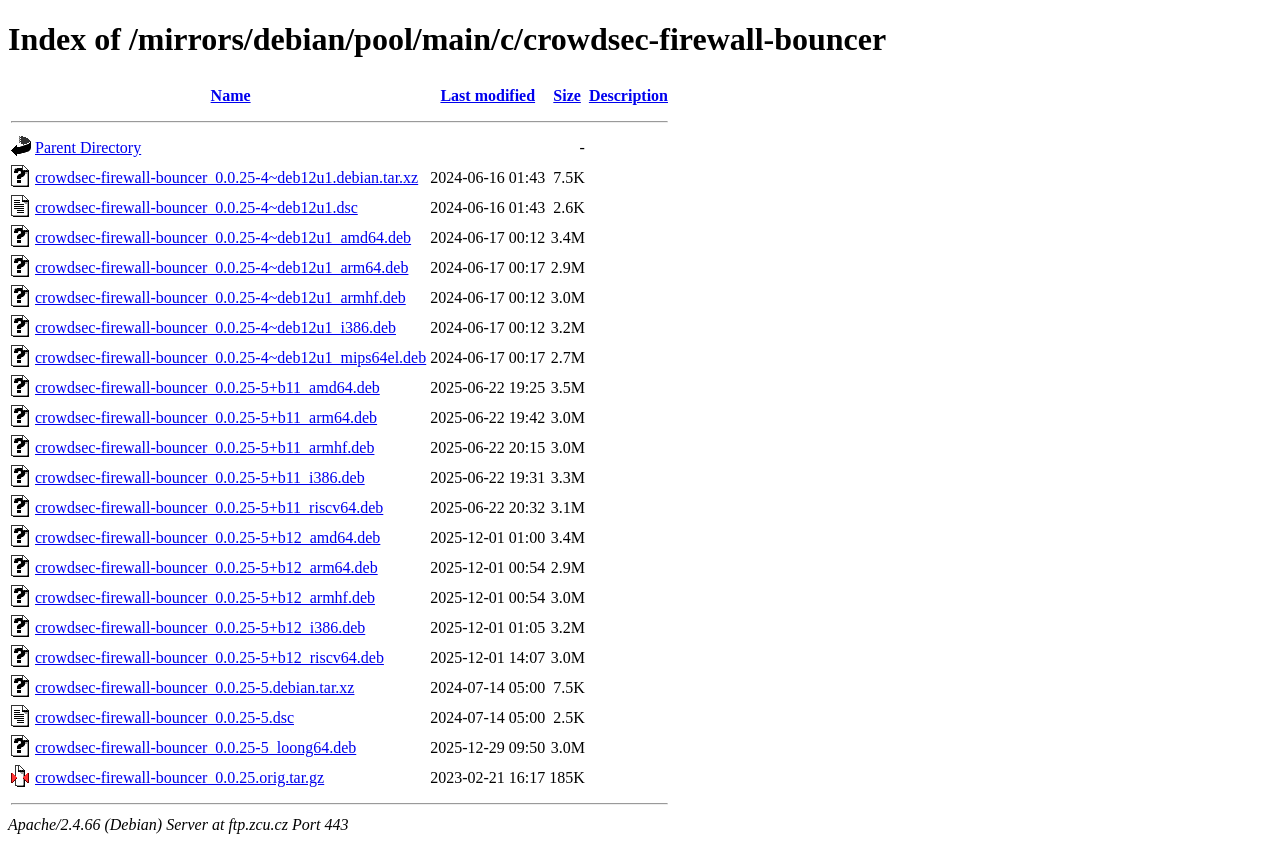 Image resolution: width=1280 pixels, height=842 pixels. What do you see at coordinates (200, 627) in the screenshot?
I see `crowdsec-firewall-bouncer_0.0.25-5+b12_i386.deb` at bounding box center [200, 627].